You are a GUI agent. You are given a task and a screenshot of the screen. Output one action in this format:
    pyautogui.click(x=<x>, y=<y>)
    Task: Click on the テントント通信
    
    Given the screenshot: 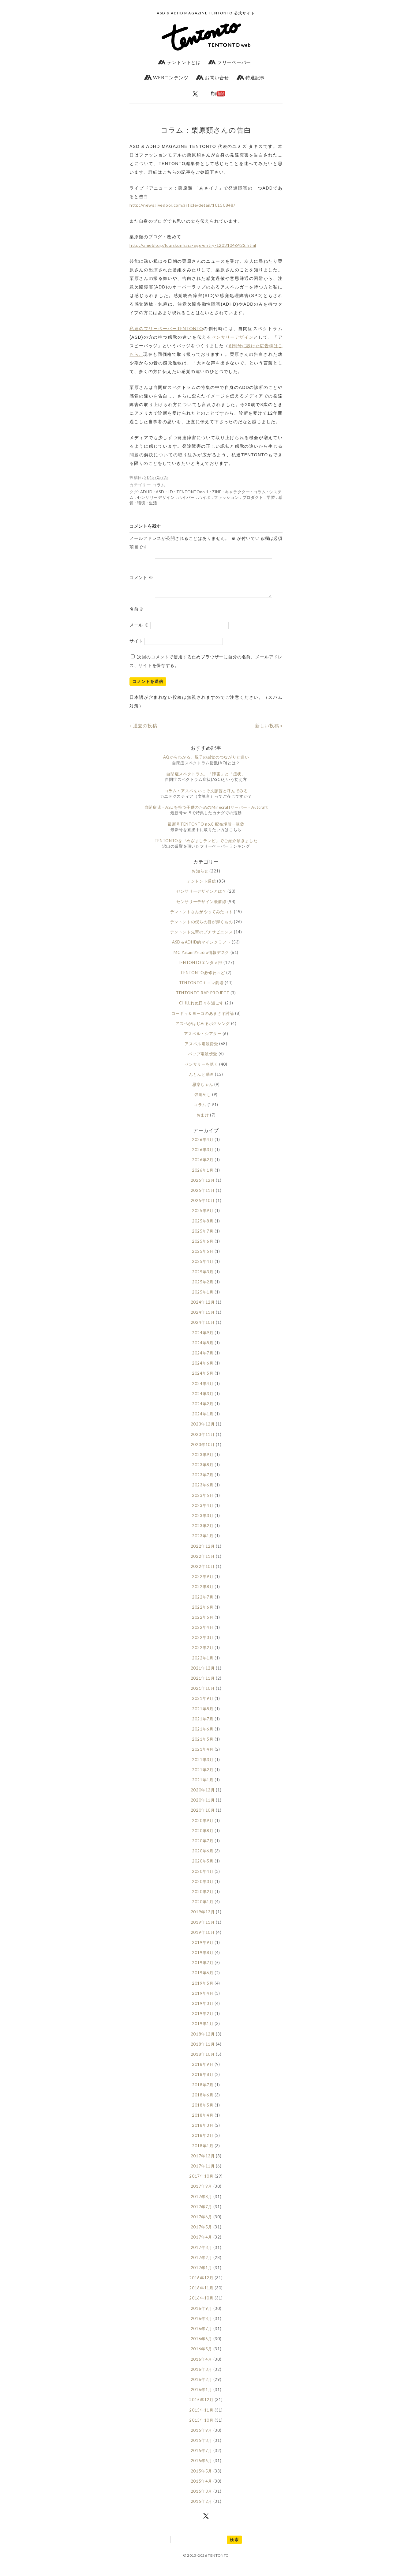 What is the action you would take?
    pyautogui.click(x=201, y=888)
    